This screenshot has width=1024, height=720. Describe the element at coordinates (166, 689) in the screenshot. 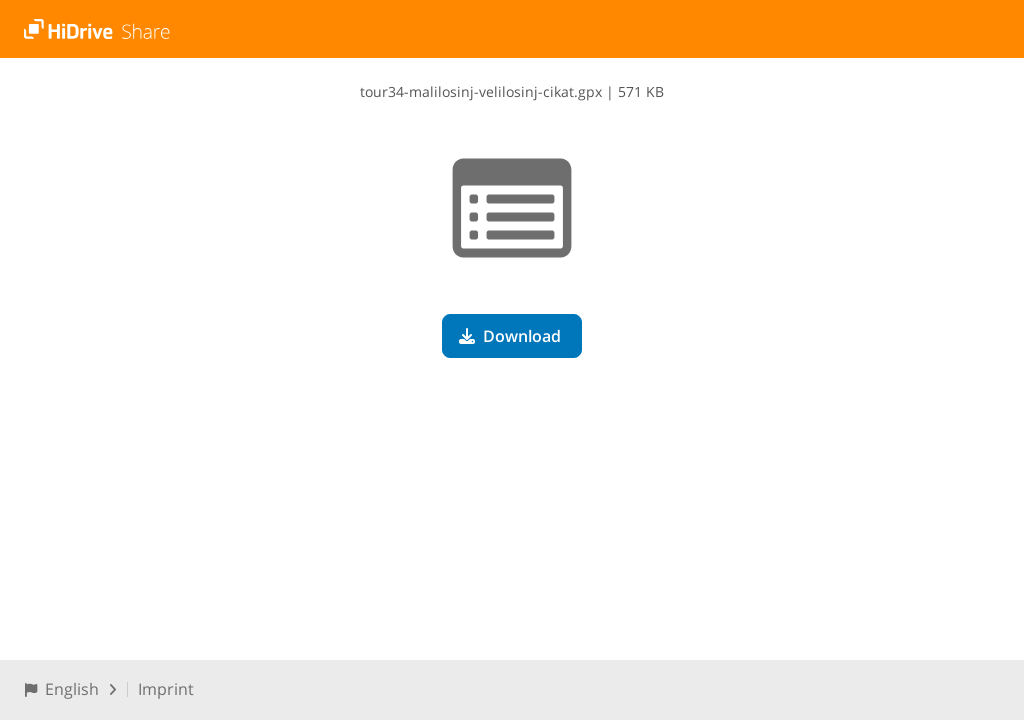

I see `Imprint` at that location.